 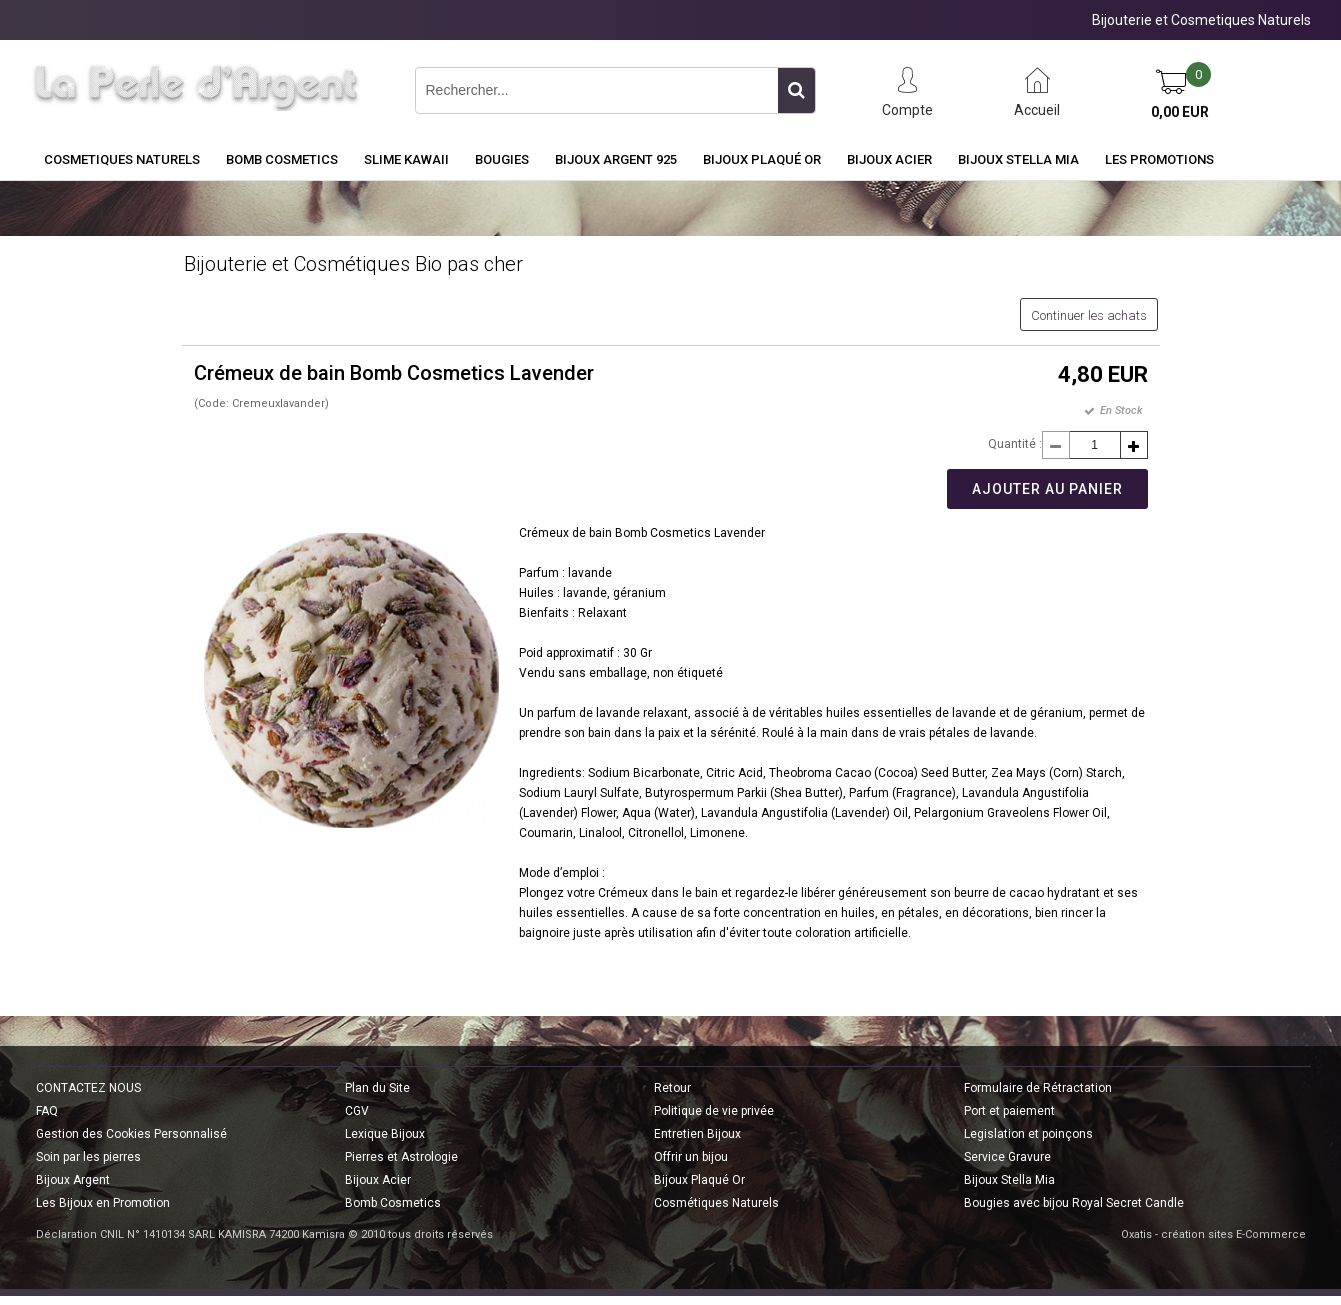 What do you see at coordinates (691, 1157) in the screenshot?
I see `Offrir un bijou` at bounding box center [691, 1157].